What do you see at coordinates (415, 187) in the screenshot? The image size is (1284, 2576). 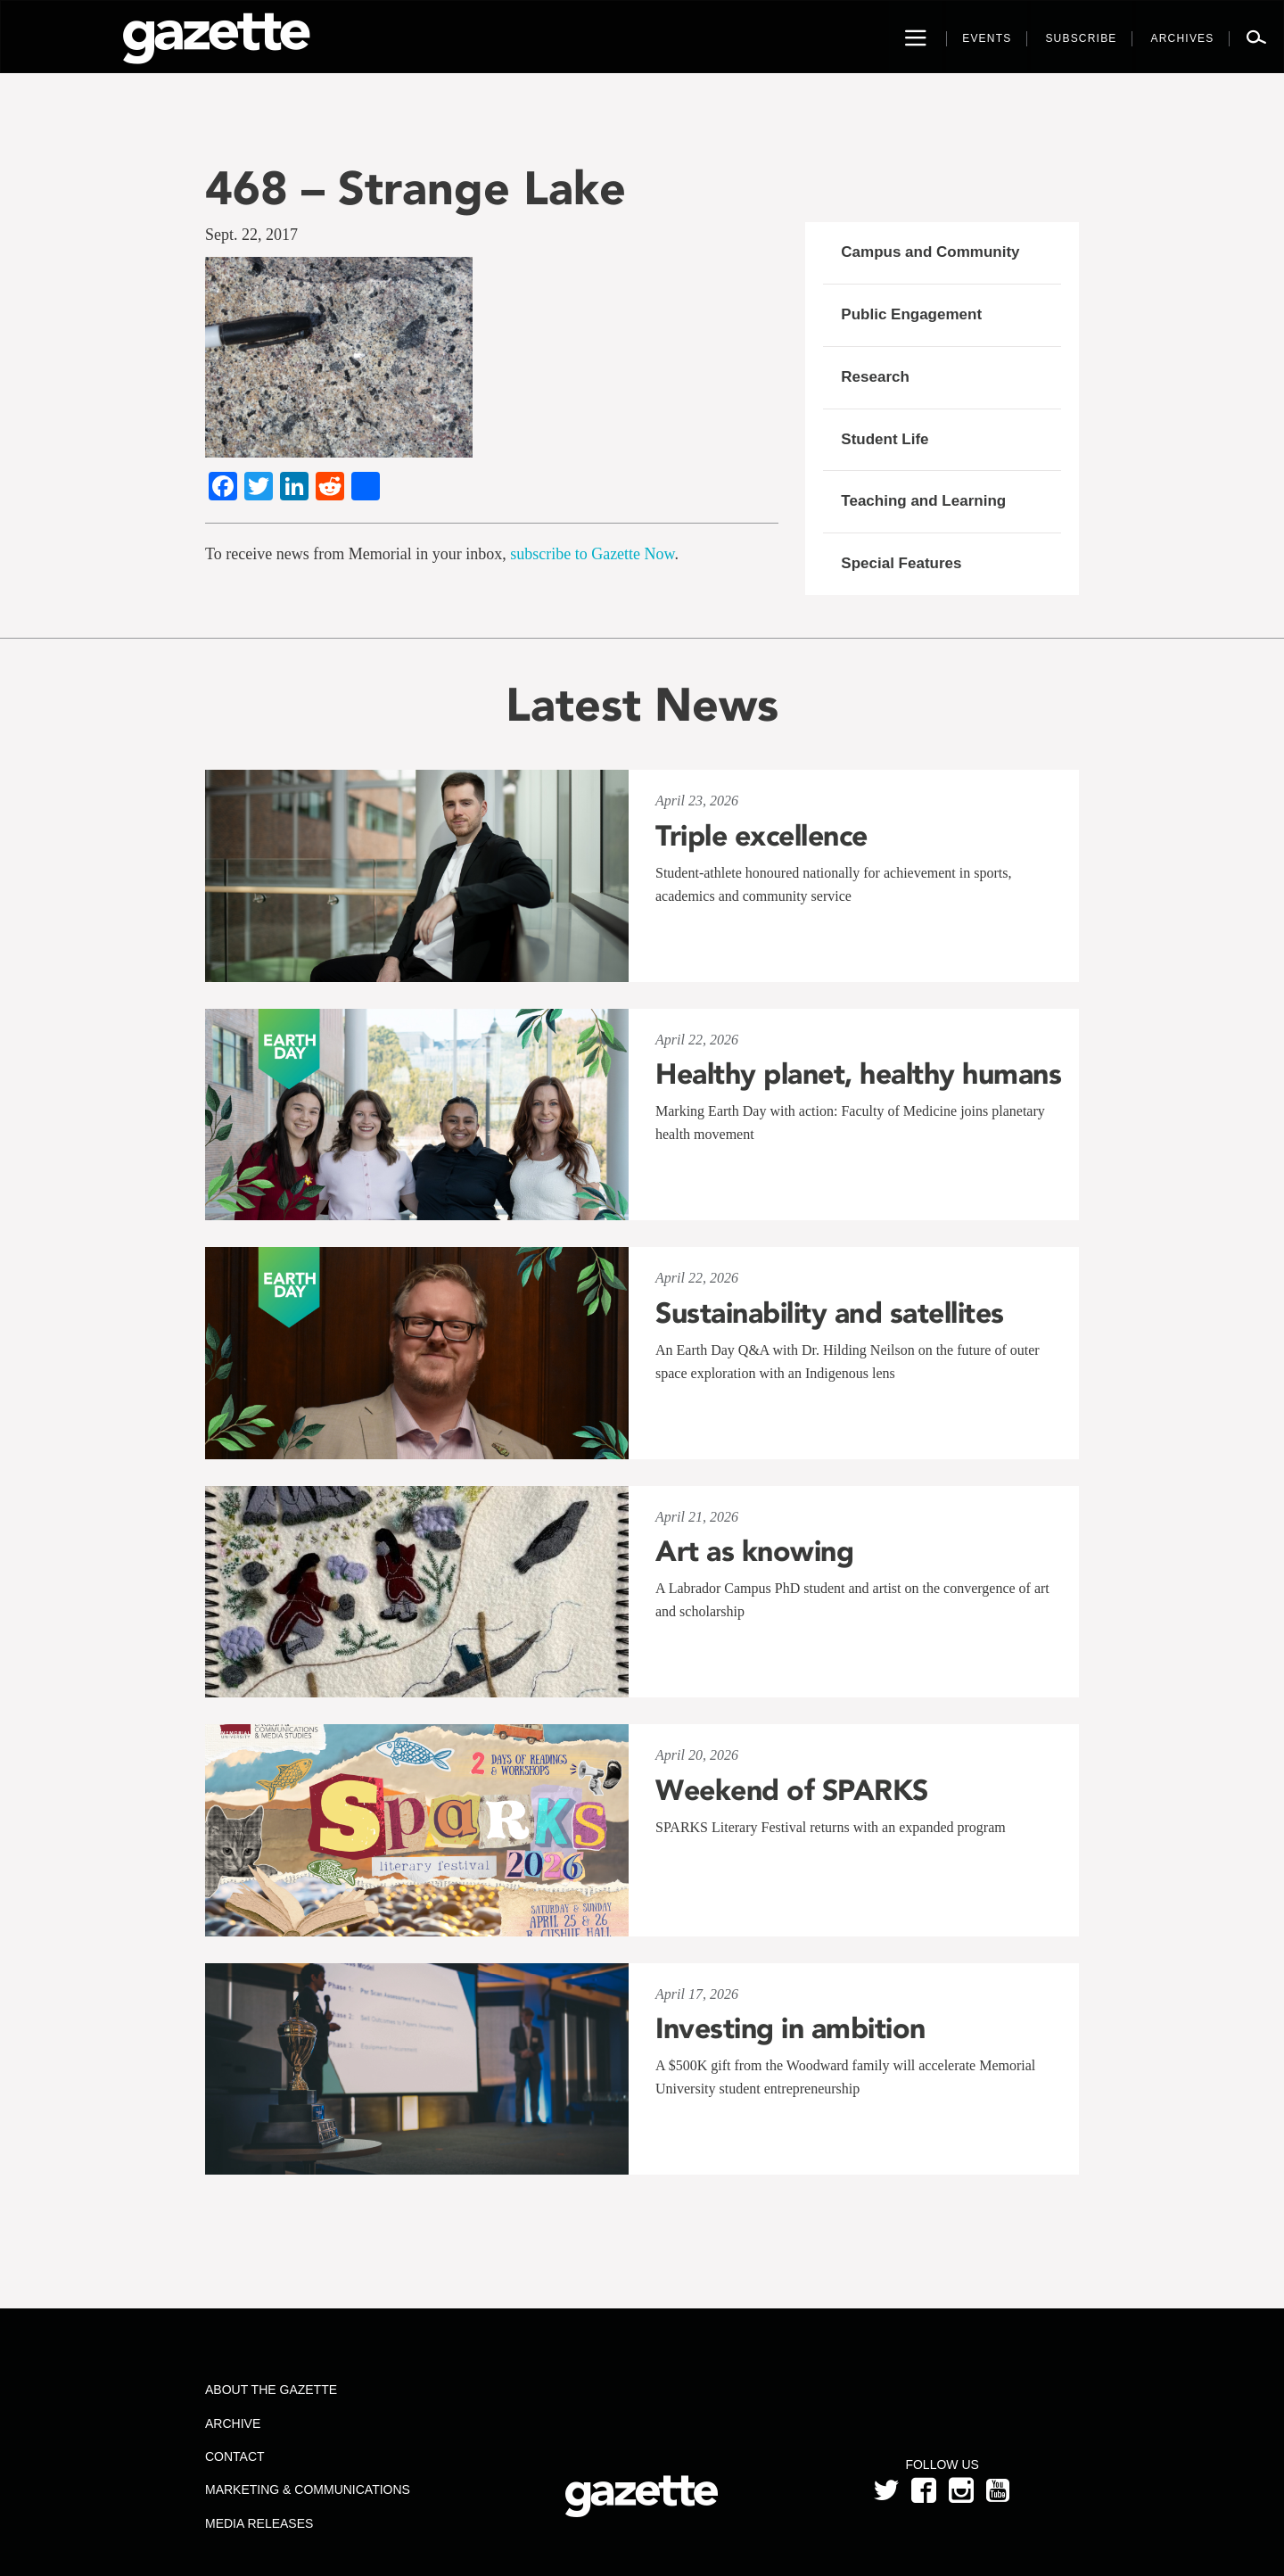 I see `468 – Strange Lake` at bounding box center [415, 187].